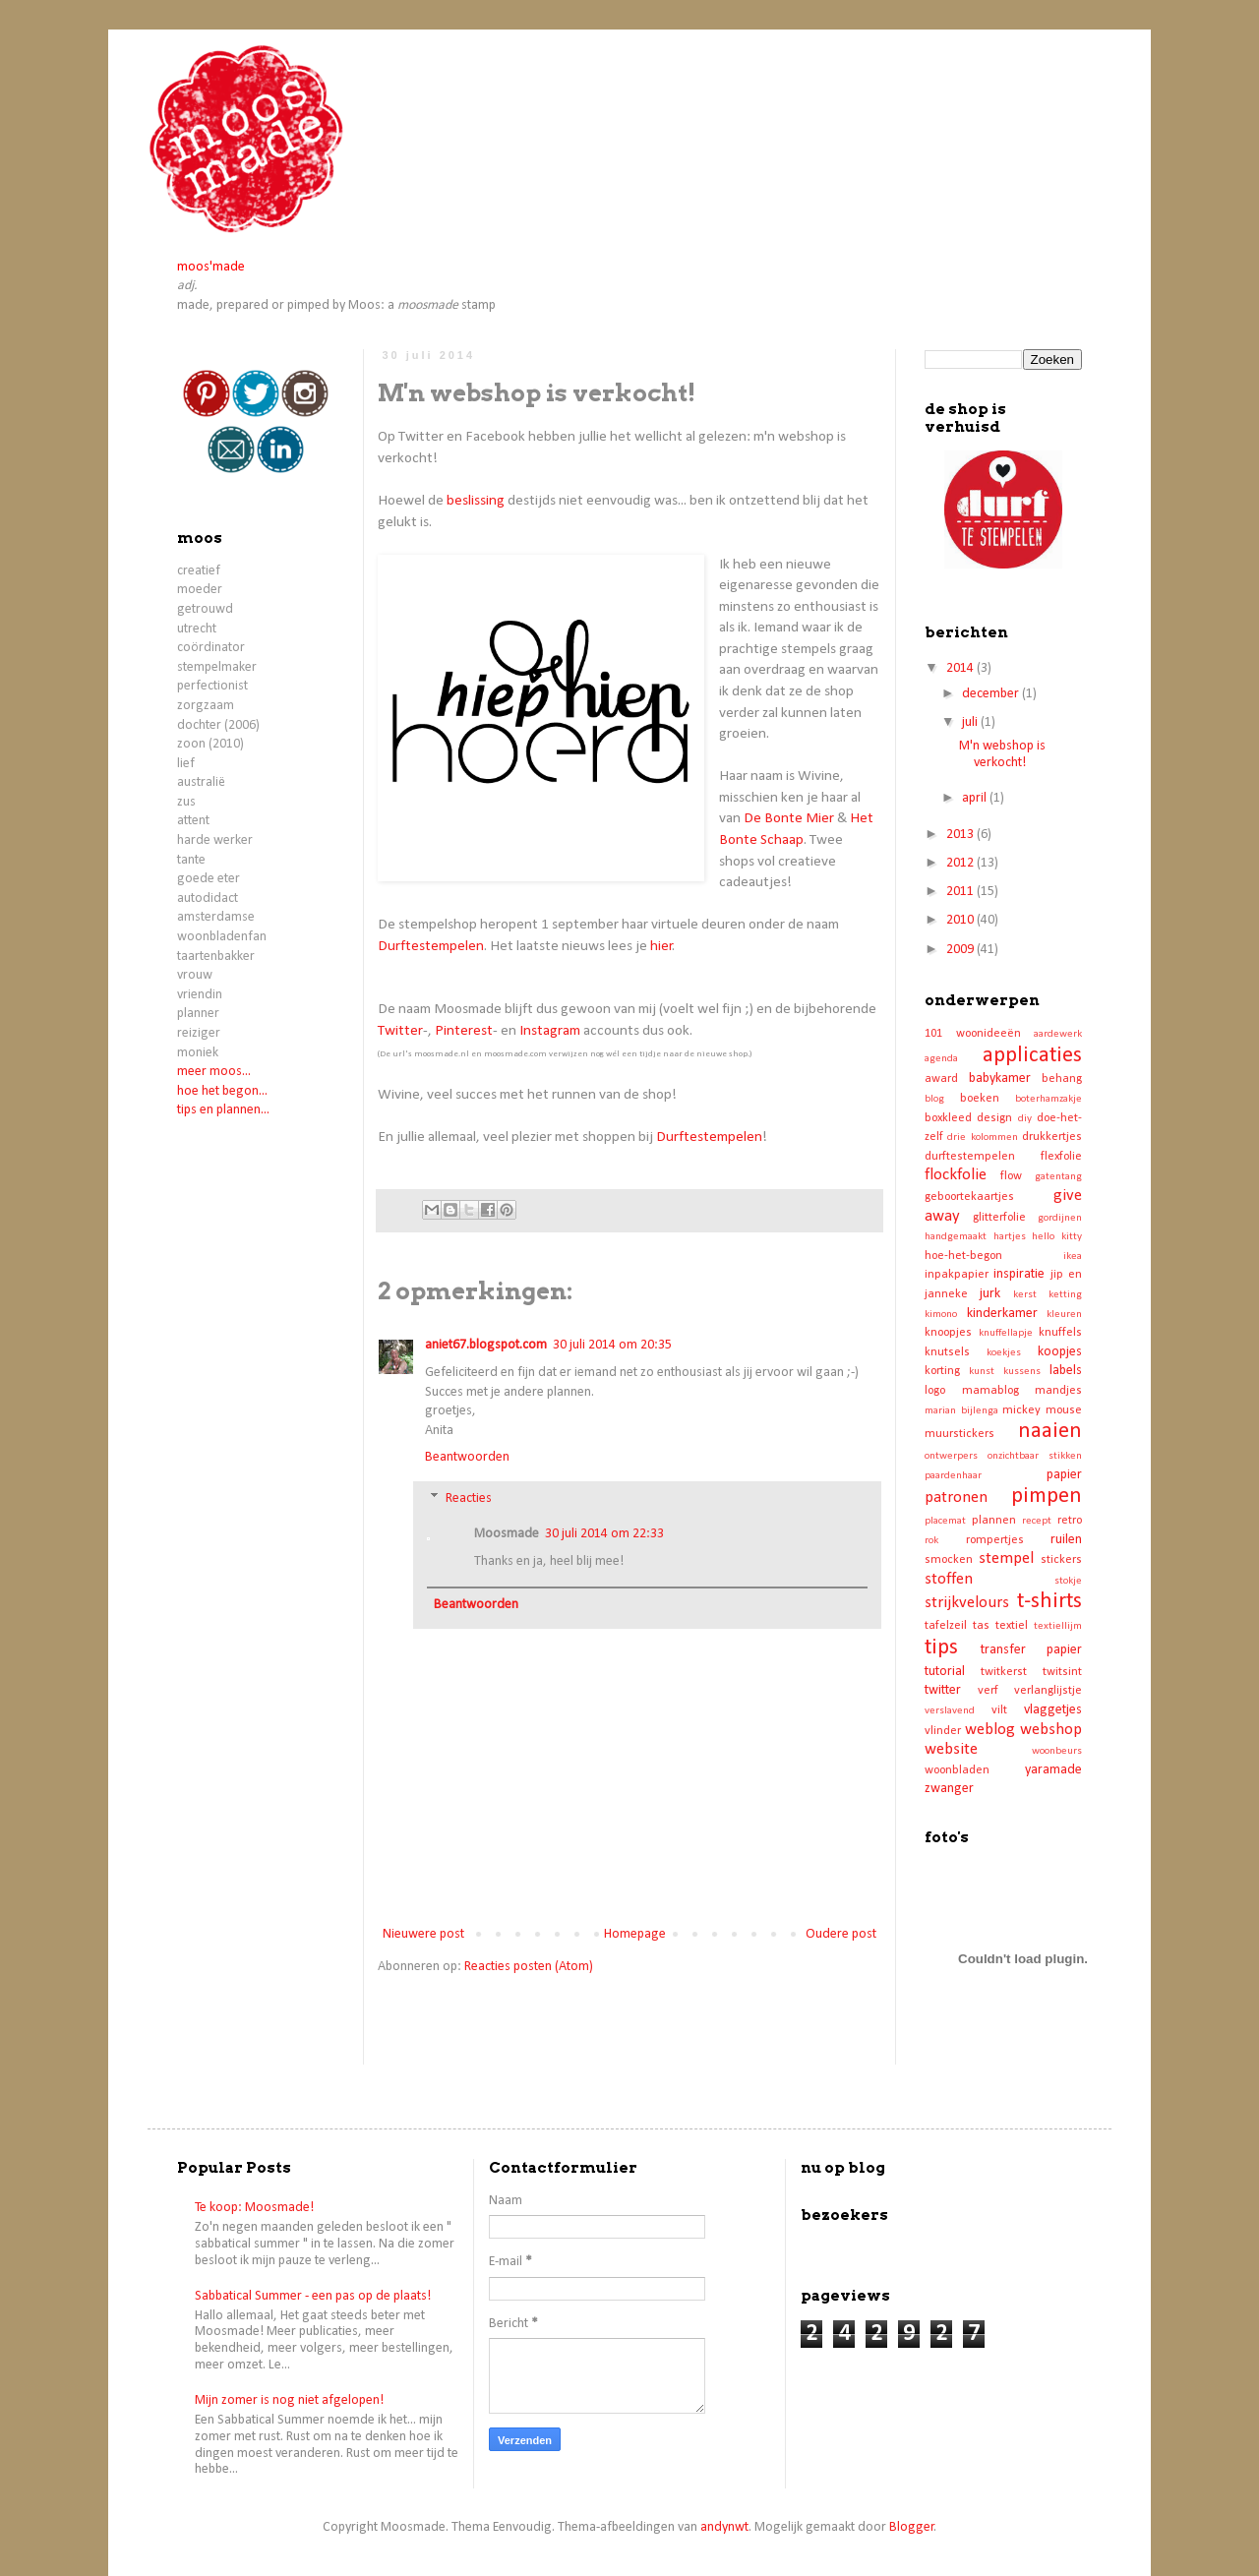 Image resolution: width=1259 pixels, height=2576 pixels. I want to click on ikea, so click(1072, 1256).